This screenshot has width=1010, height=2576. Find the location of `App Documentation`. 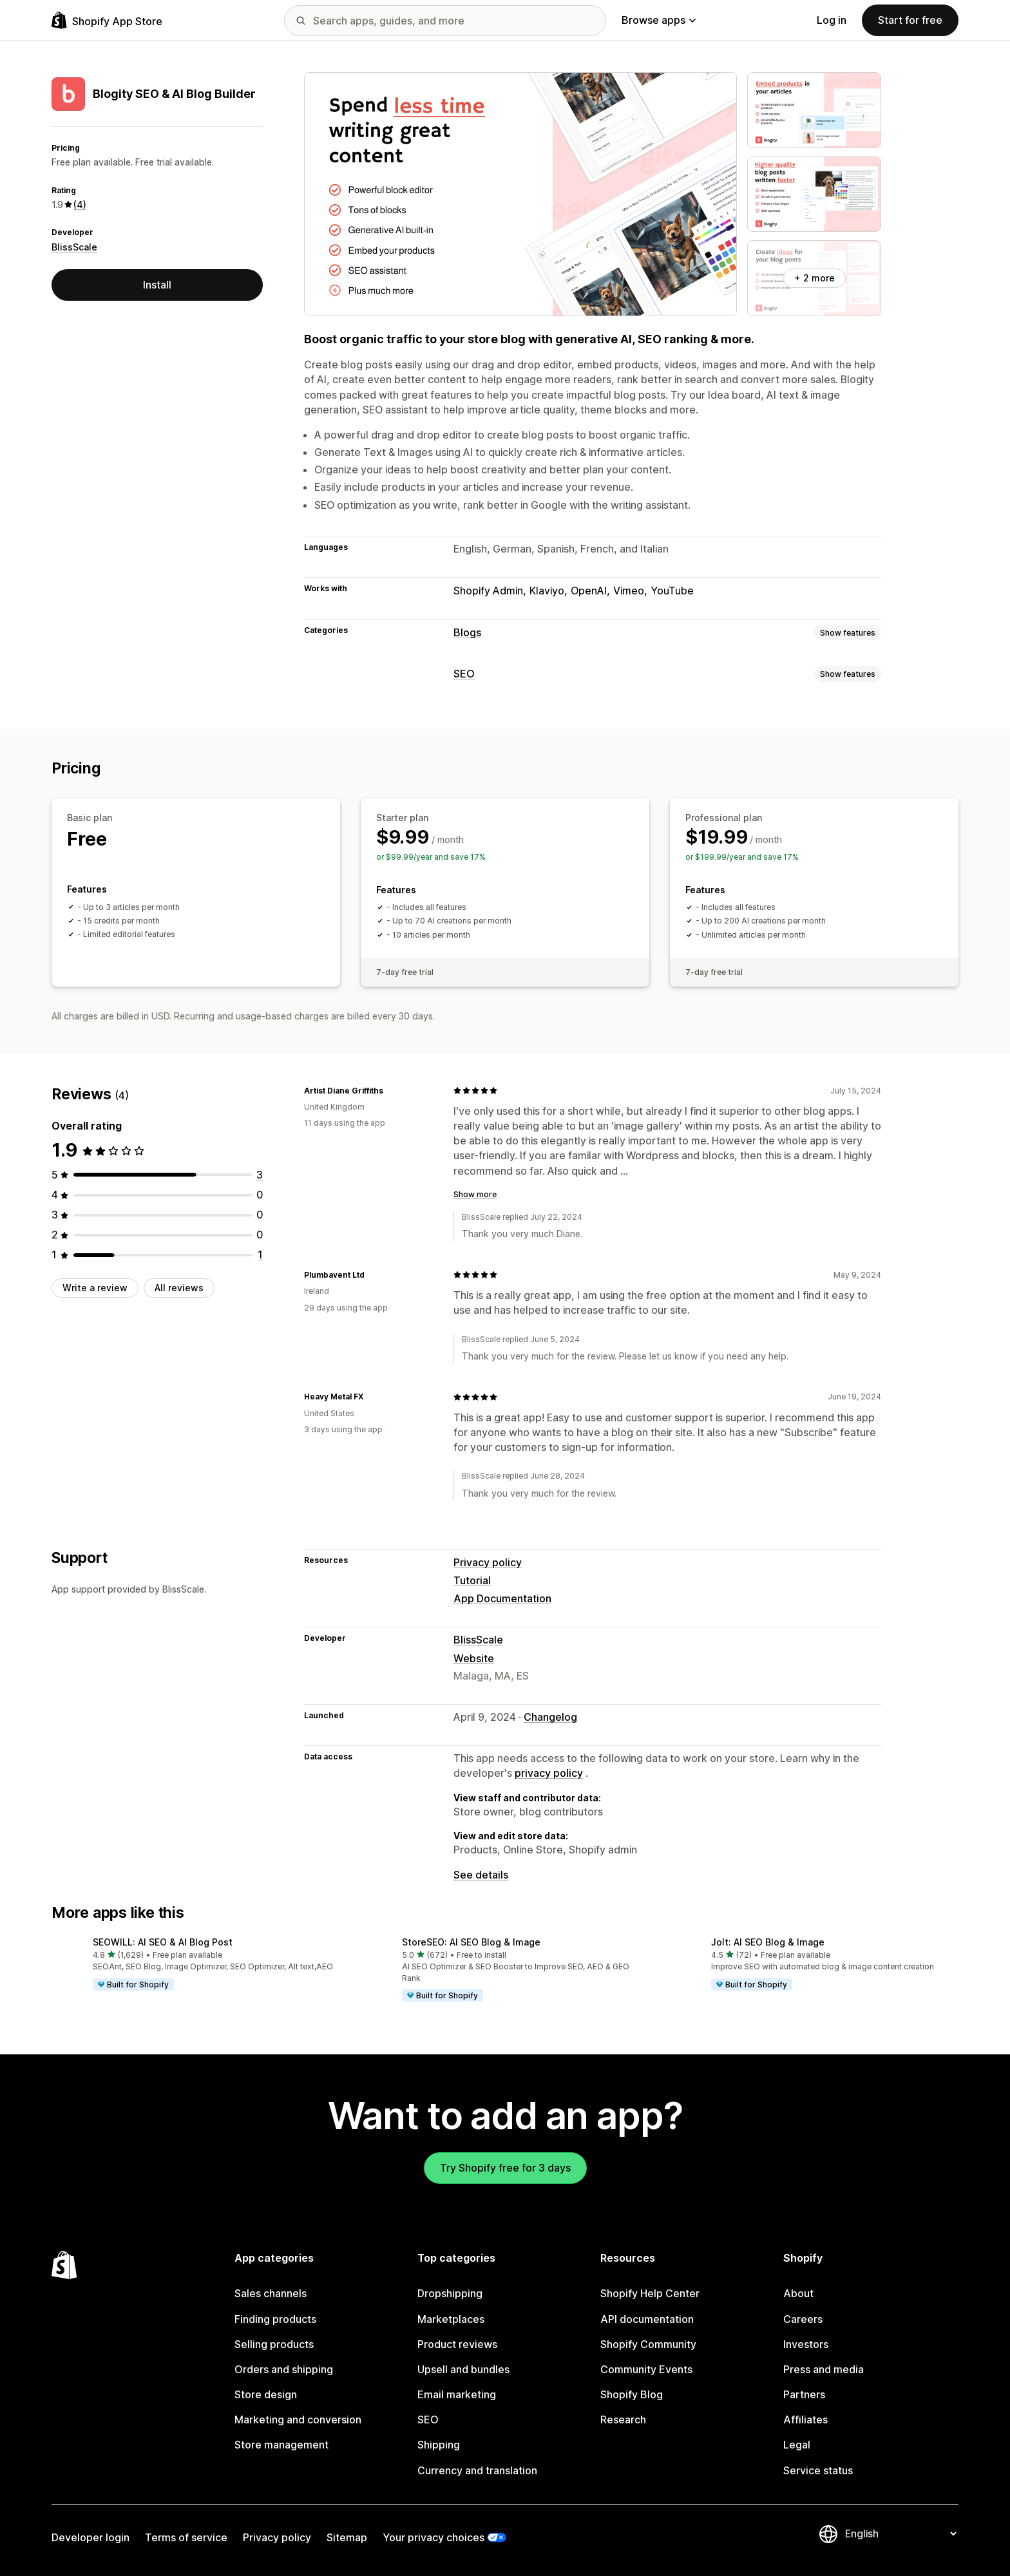

App Documentation is located at coordinates (502, 1598).